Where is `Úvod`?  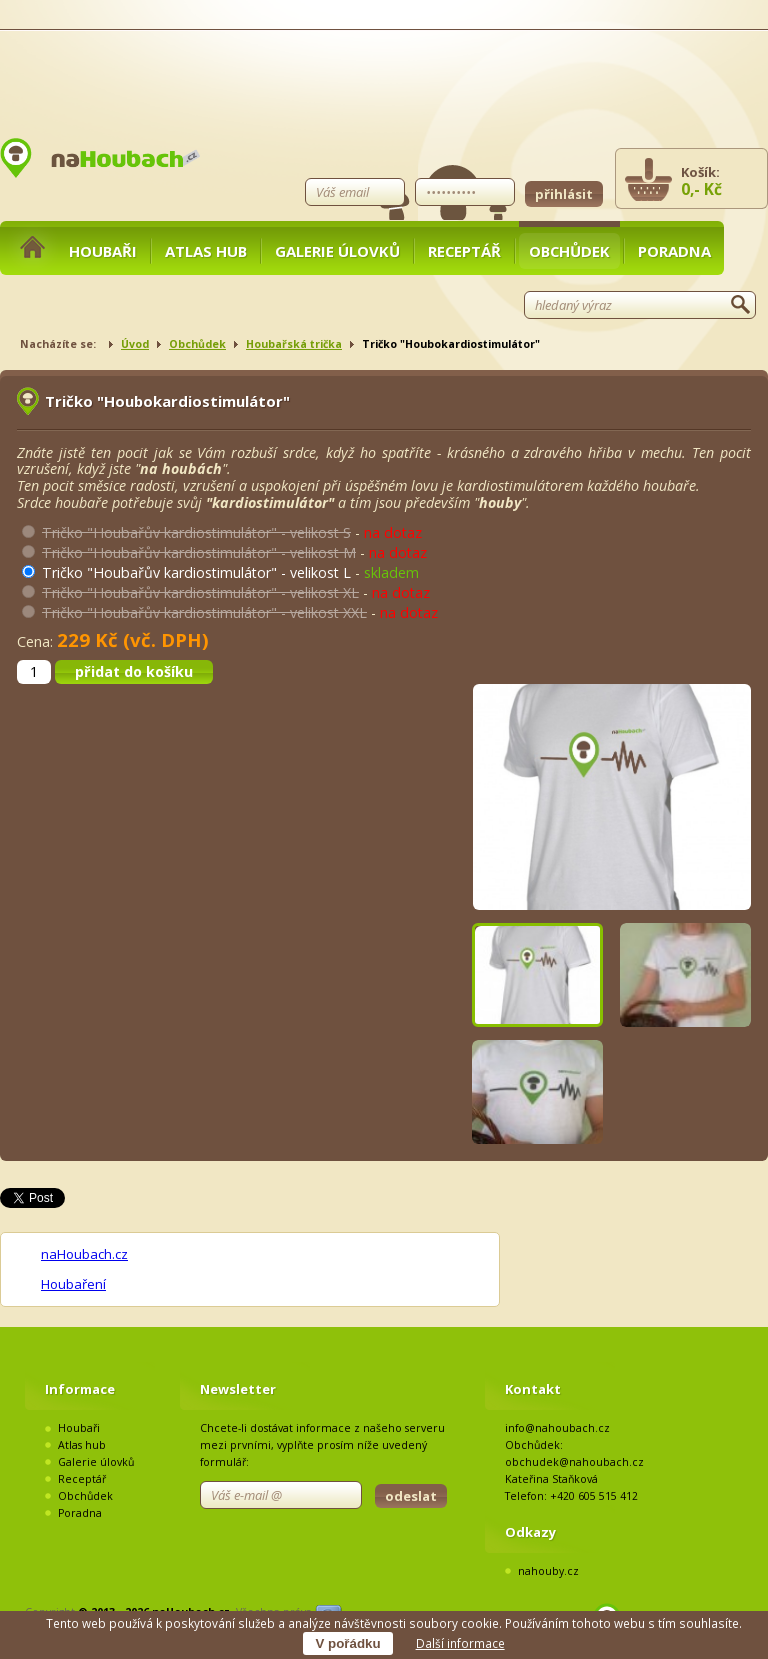
Úvod is located at coordinates (135, 344).